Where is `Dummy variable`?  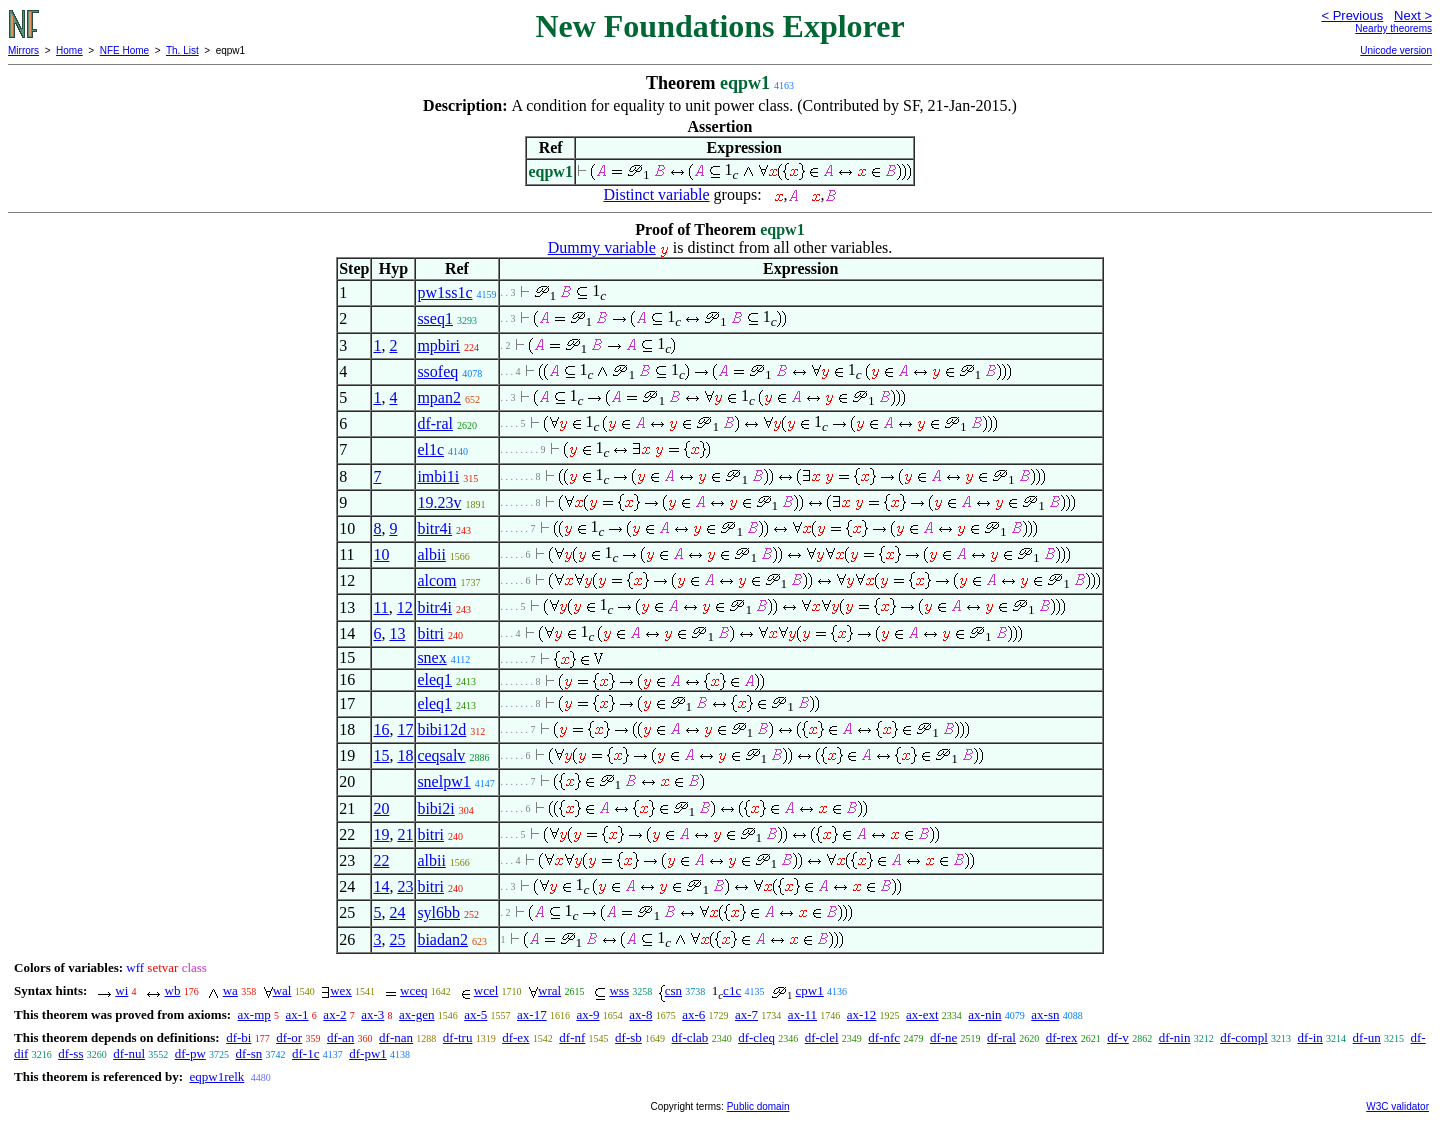
Dummy variable is located at coordinates (602, 247).